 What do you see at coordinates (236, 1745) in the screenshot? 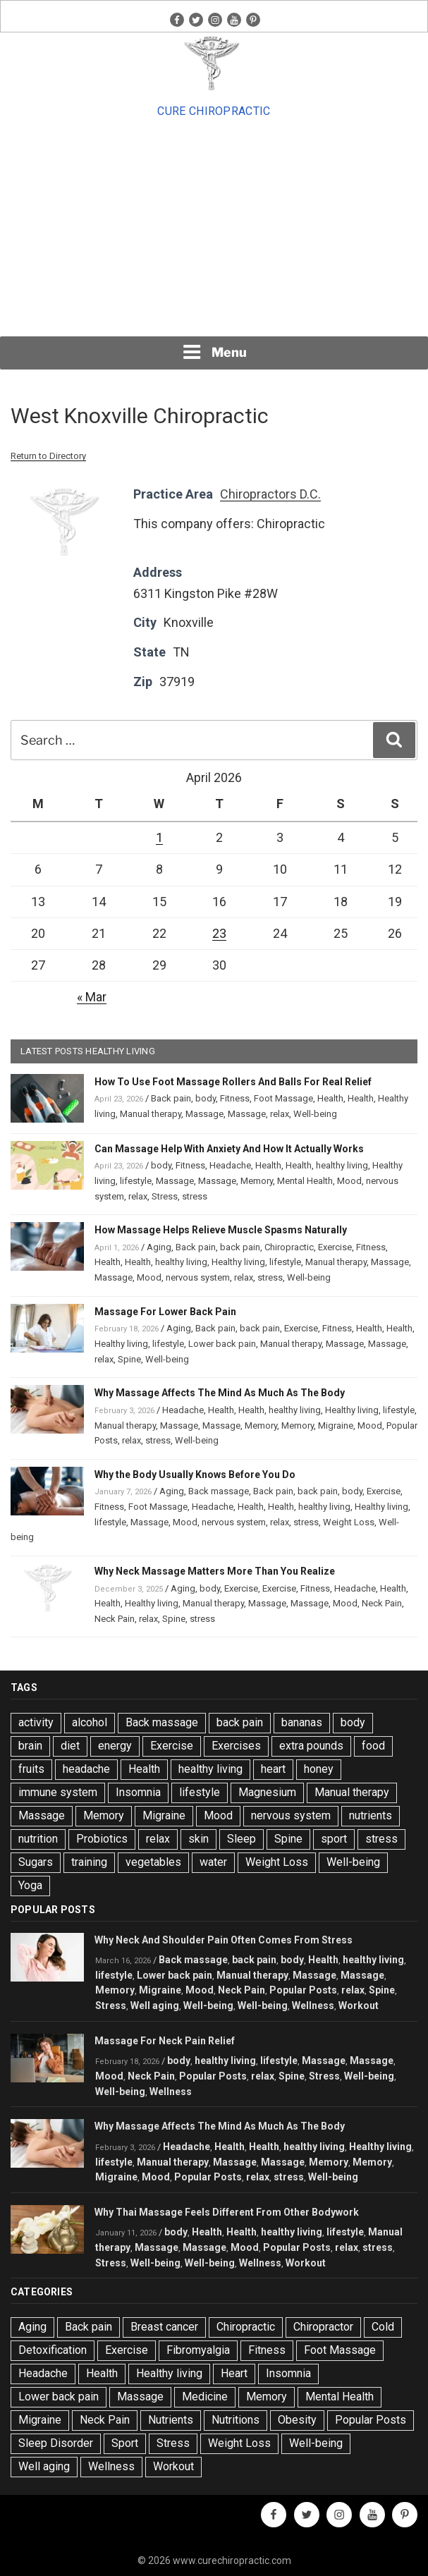
I see `Exercises` at bounding box center [236, 1745].